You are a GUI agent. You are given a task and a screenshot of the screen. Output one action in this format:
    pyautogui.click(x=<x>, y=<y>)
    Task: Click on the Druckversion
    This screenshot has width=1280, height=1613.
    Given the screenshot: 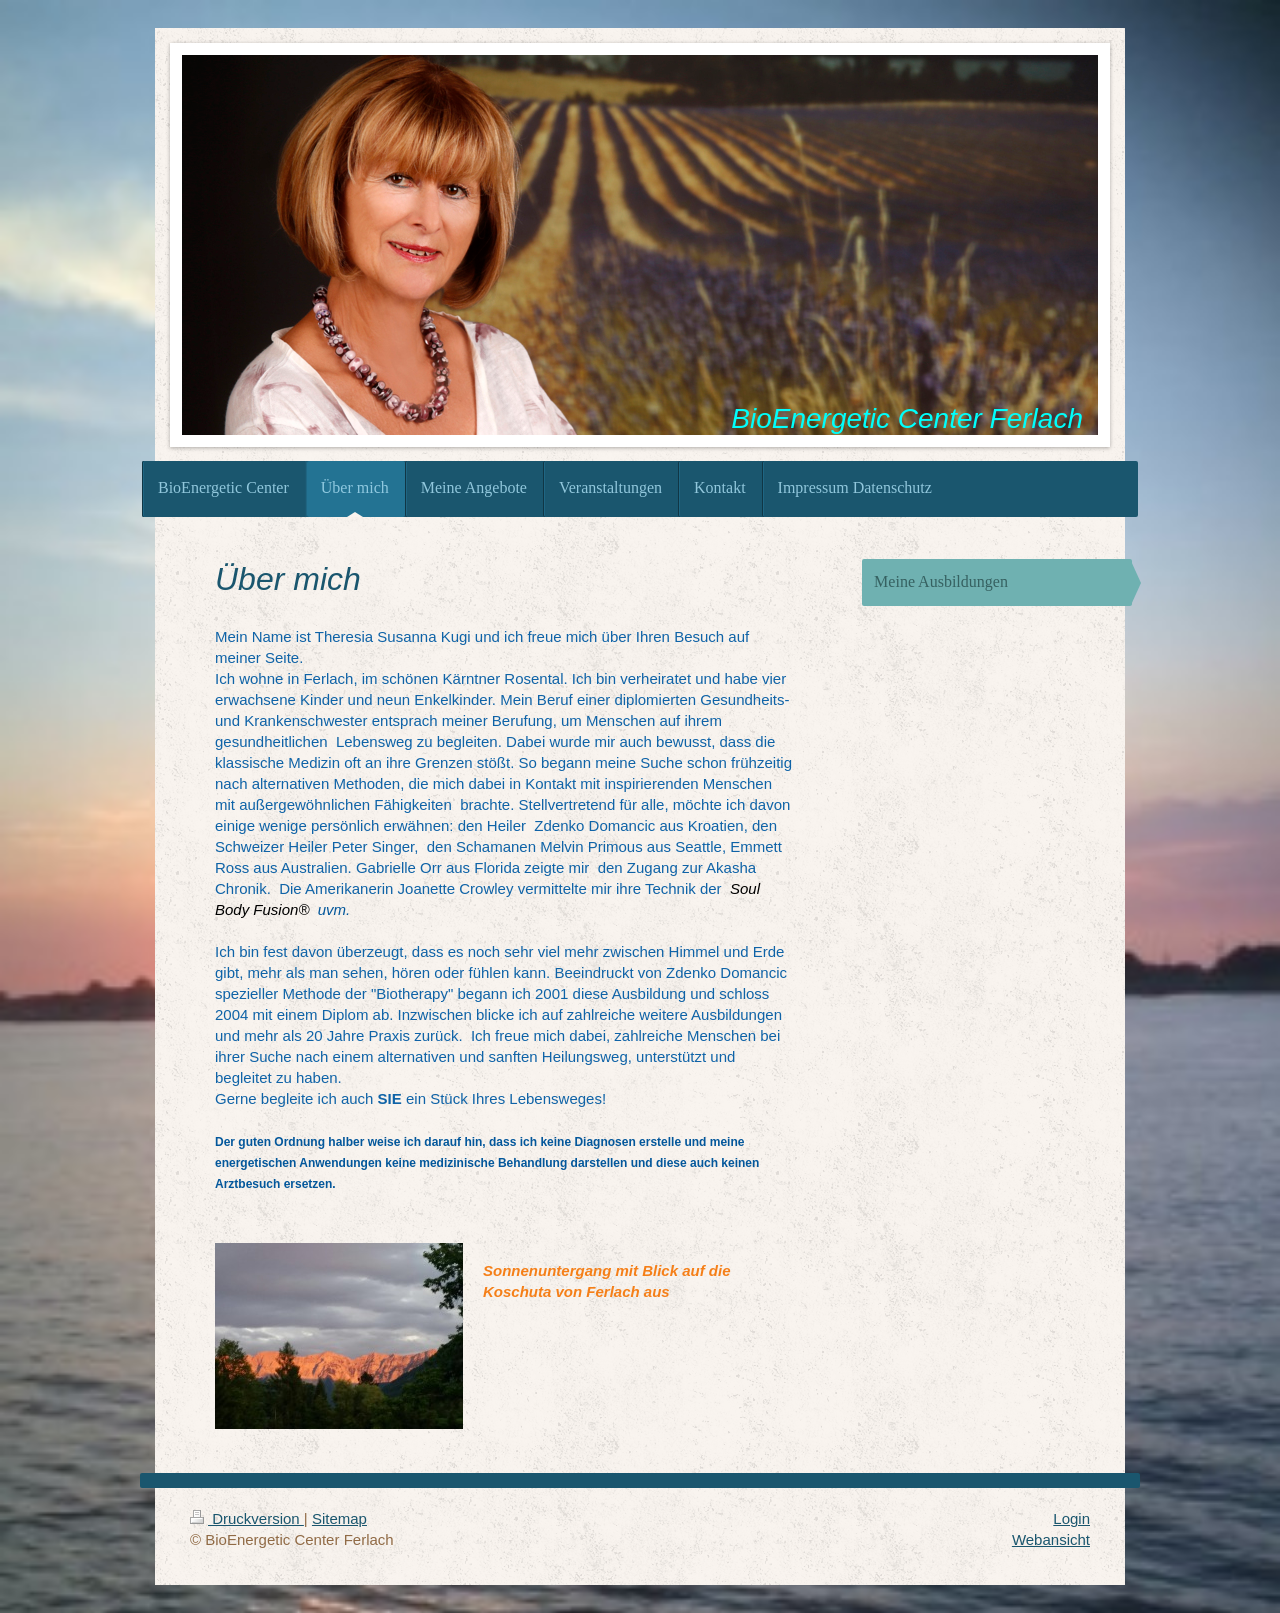 What is the action you would take?
    pyautogui.click(x=247, y=1518)
    